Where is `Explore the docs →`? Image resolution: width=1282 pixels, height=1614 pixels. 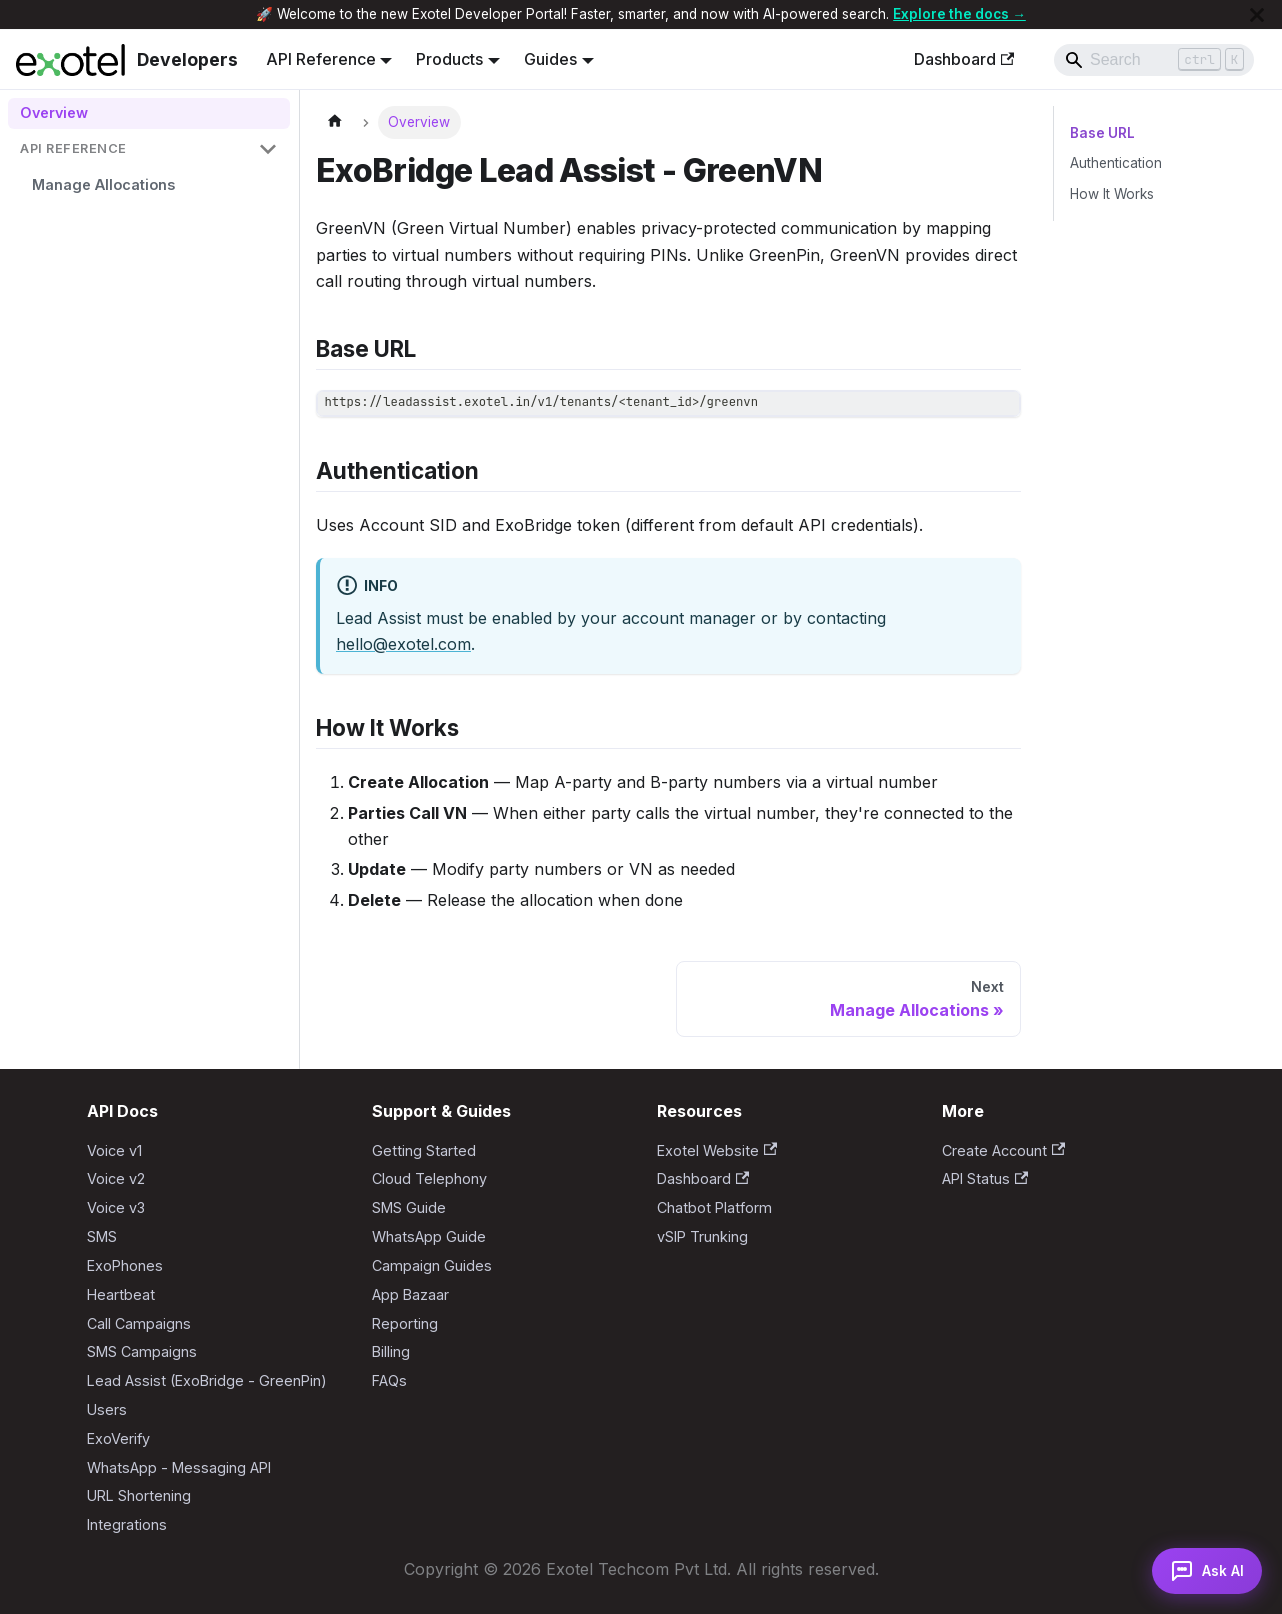 Explore the docs → is located at coordinates (959, 14).